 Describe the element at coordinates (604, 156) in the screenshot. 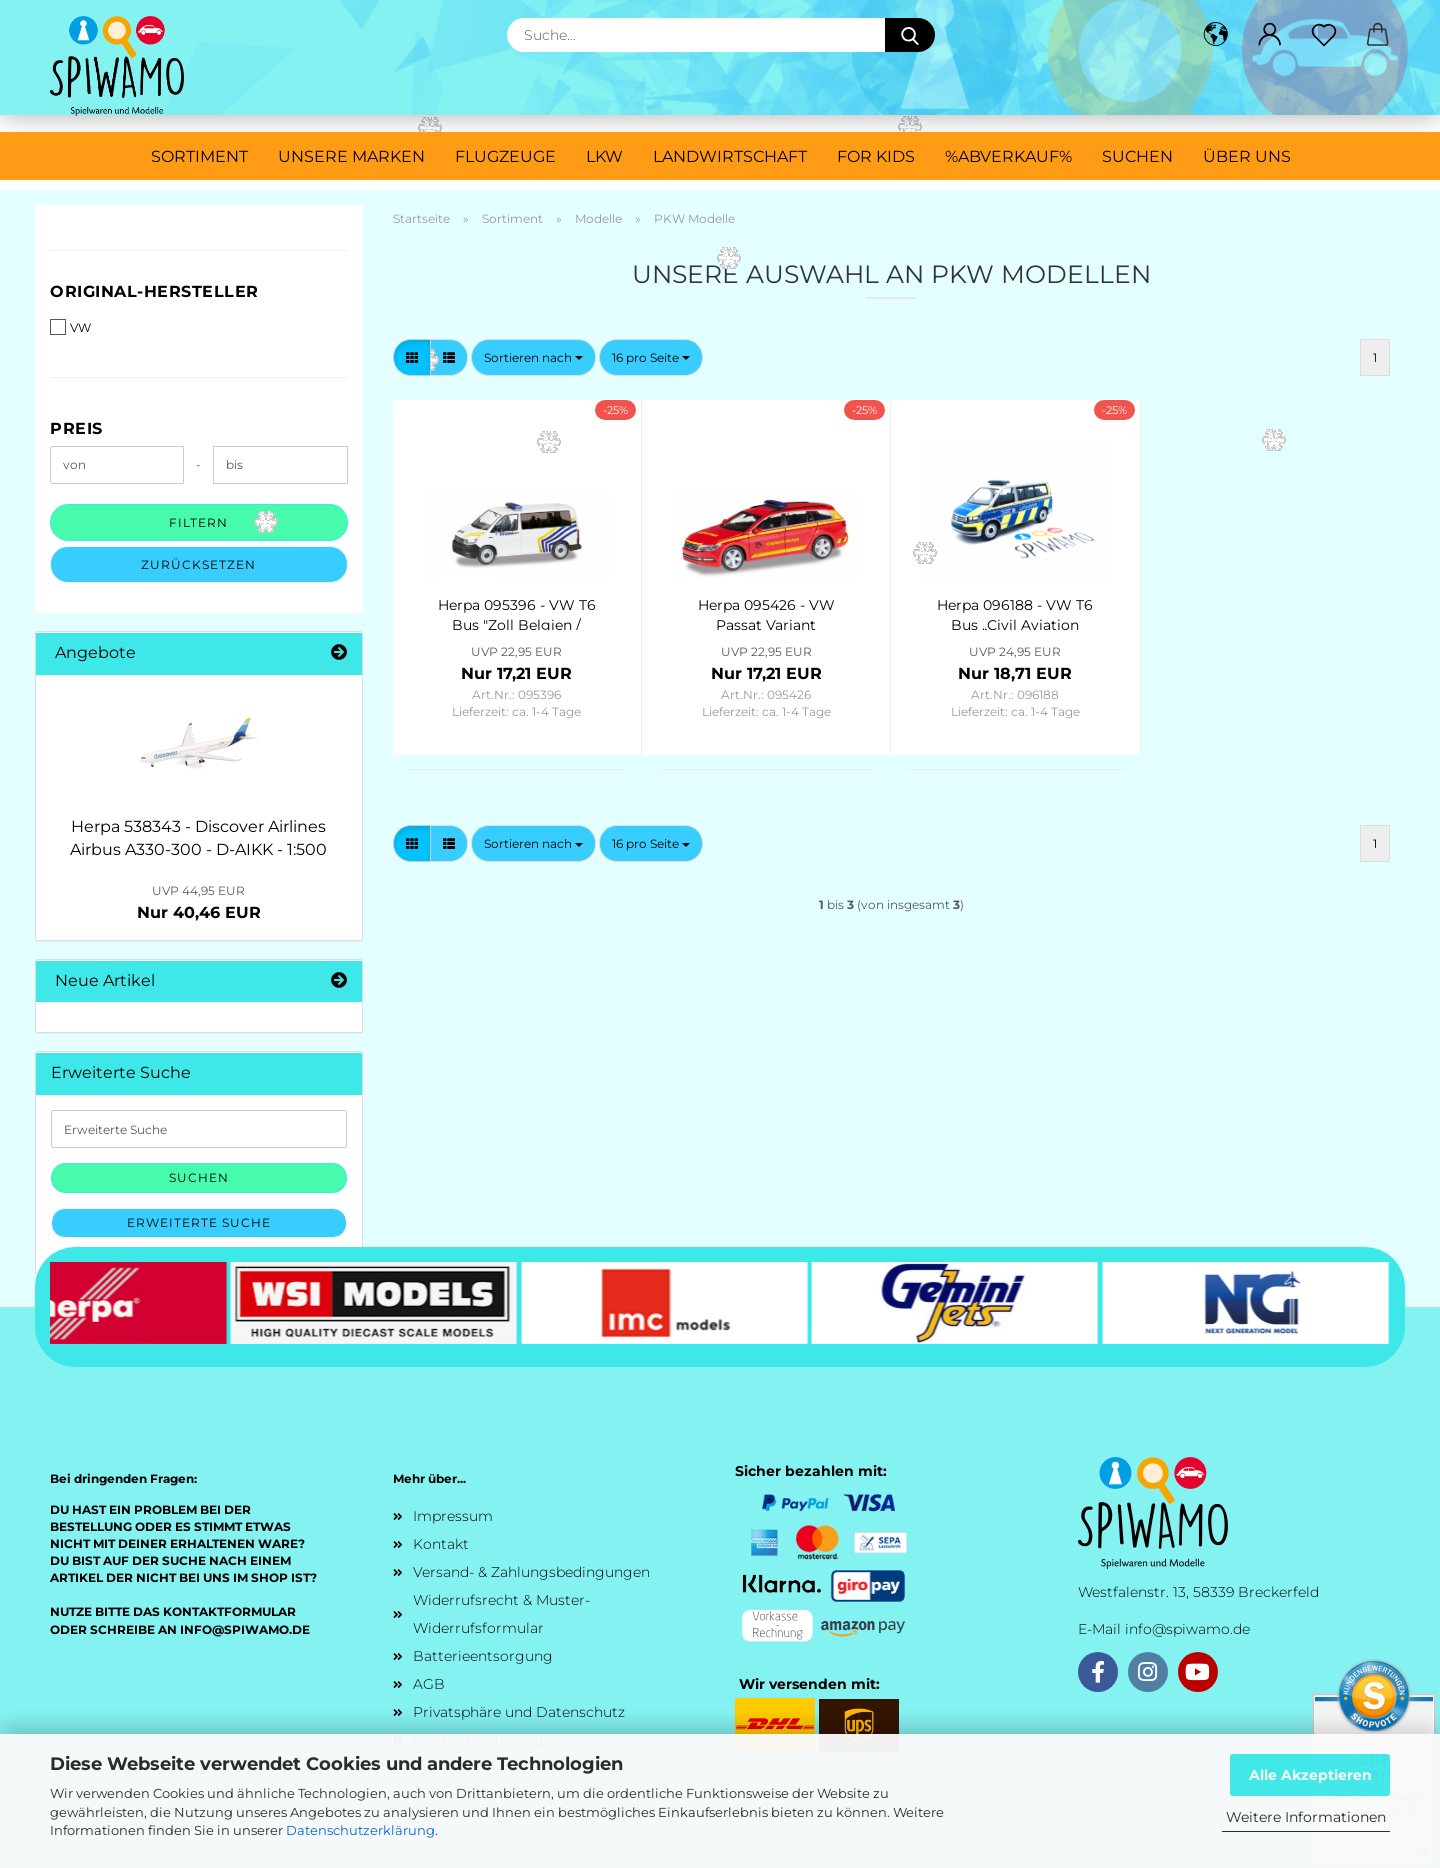

I see `LKW` at that location.